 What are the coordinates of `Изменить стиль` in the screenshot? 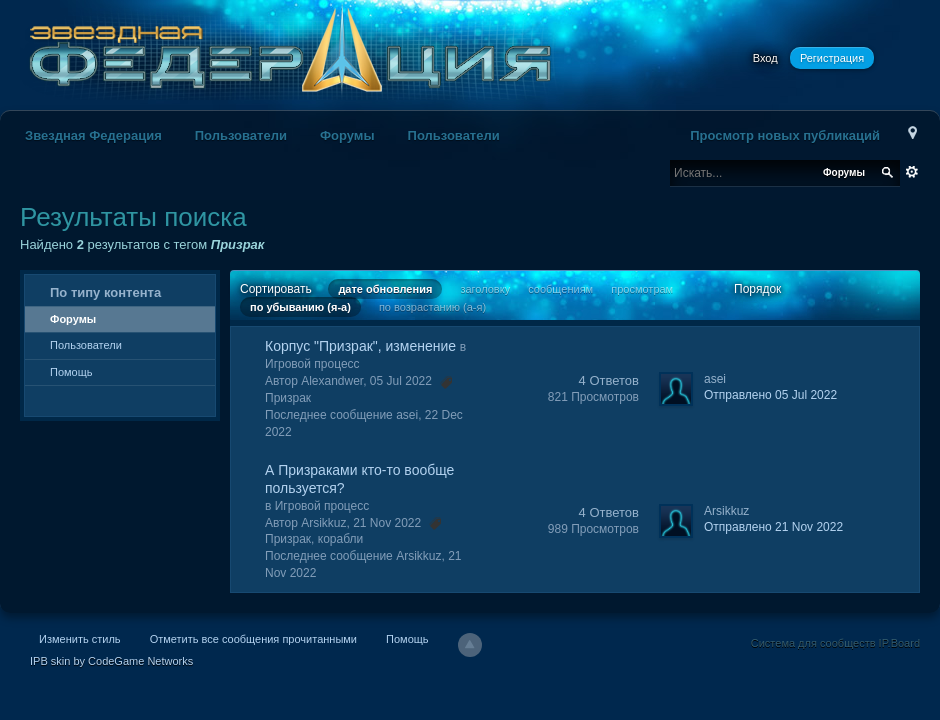 It's located at (80, 639).